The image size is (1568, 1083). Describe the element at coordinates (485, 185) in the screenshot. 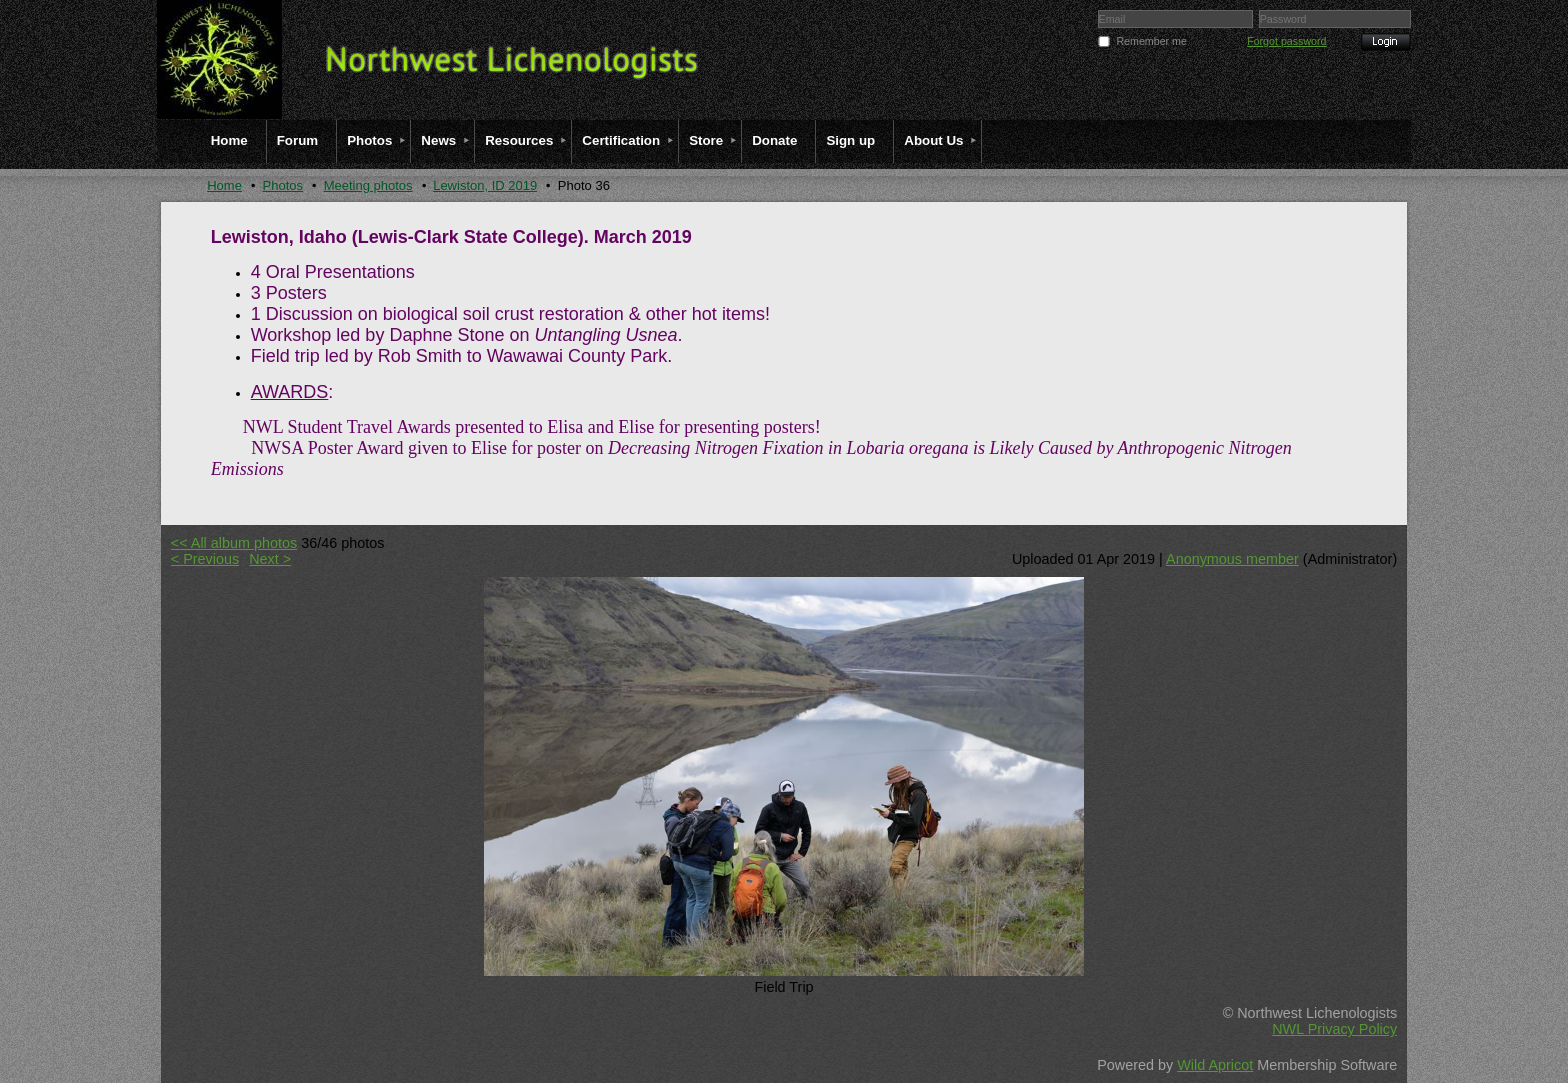

I see `Lewiston, ID 2019` at that location.